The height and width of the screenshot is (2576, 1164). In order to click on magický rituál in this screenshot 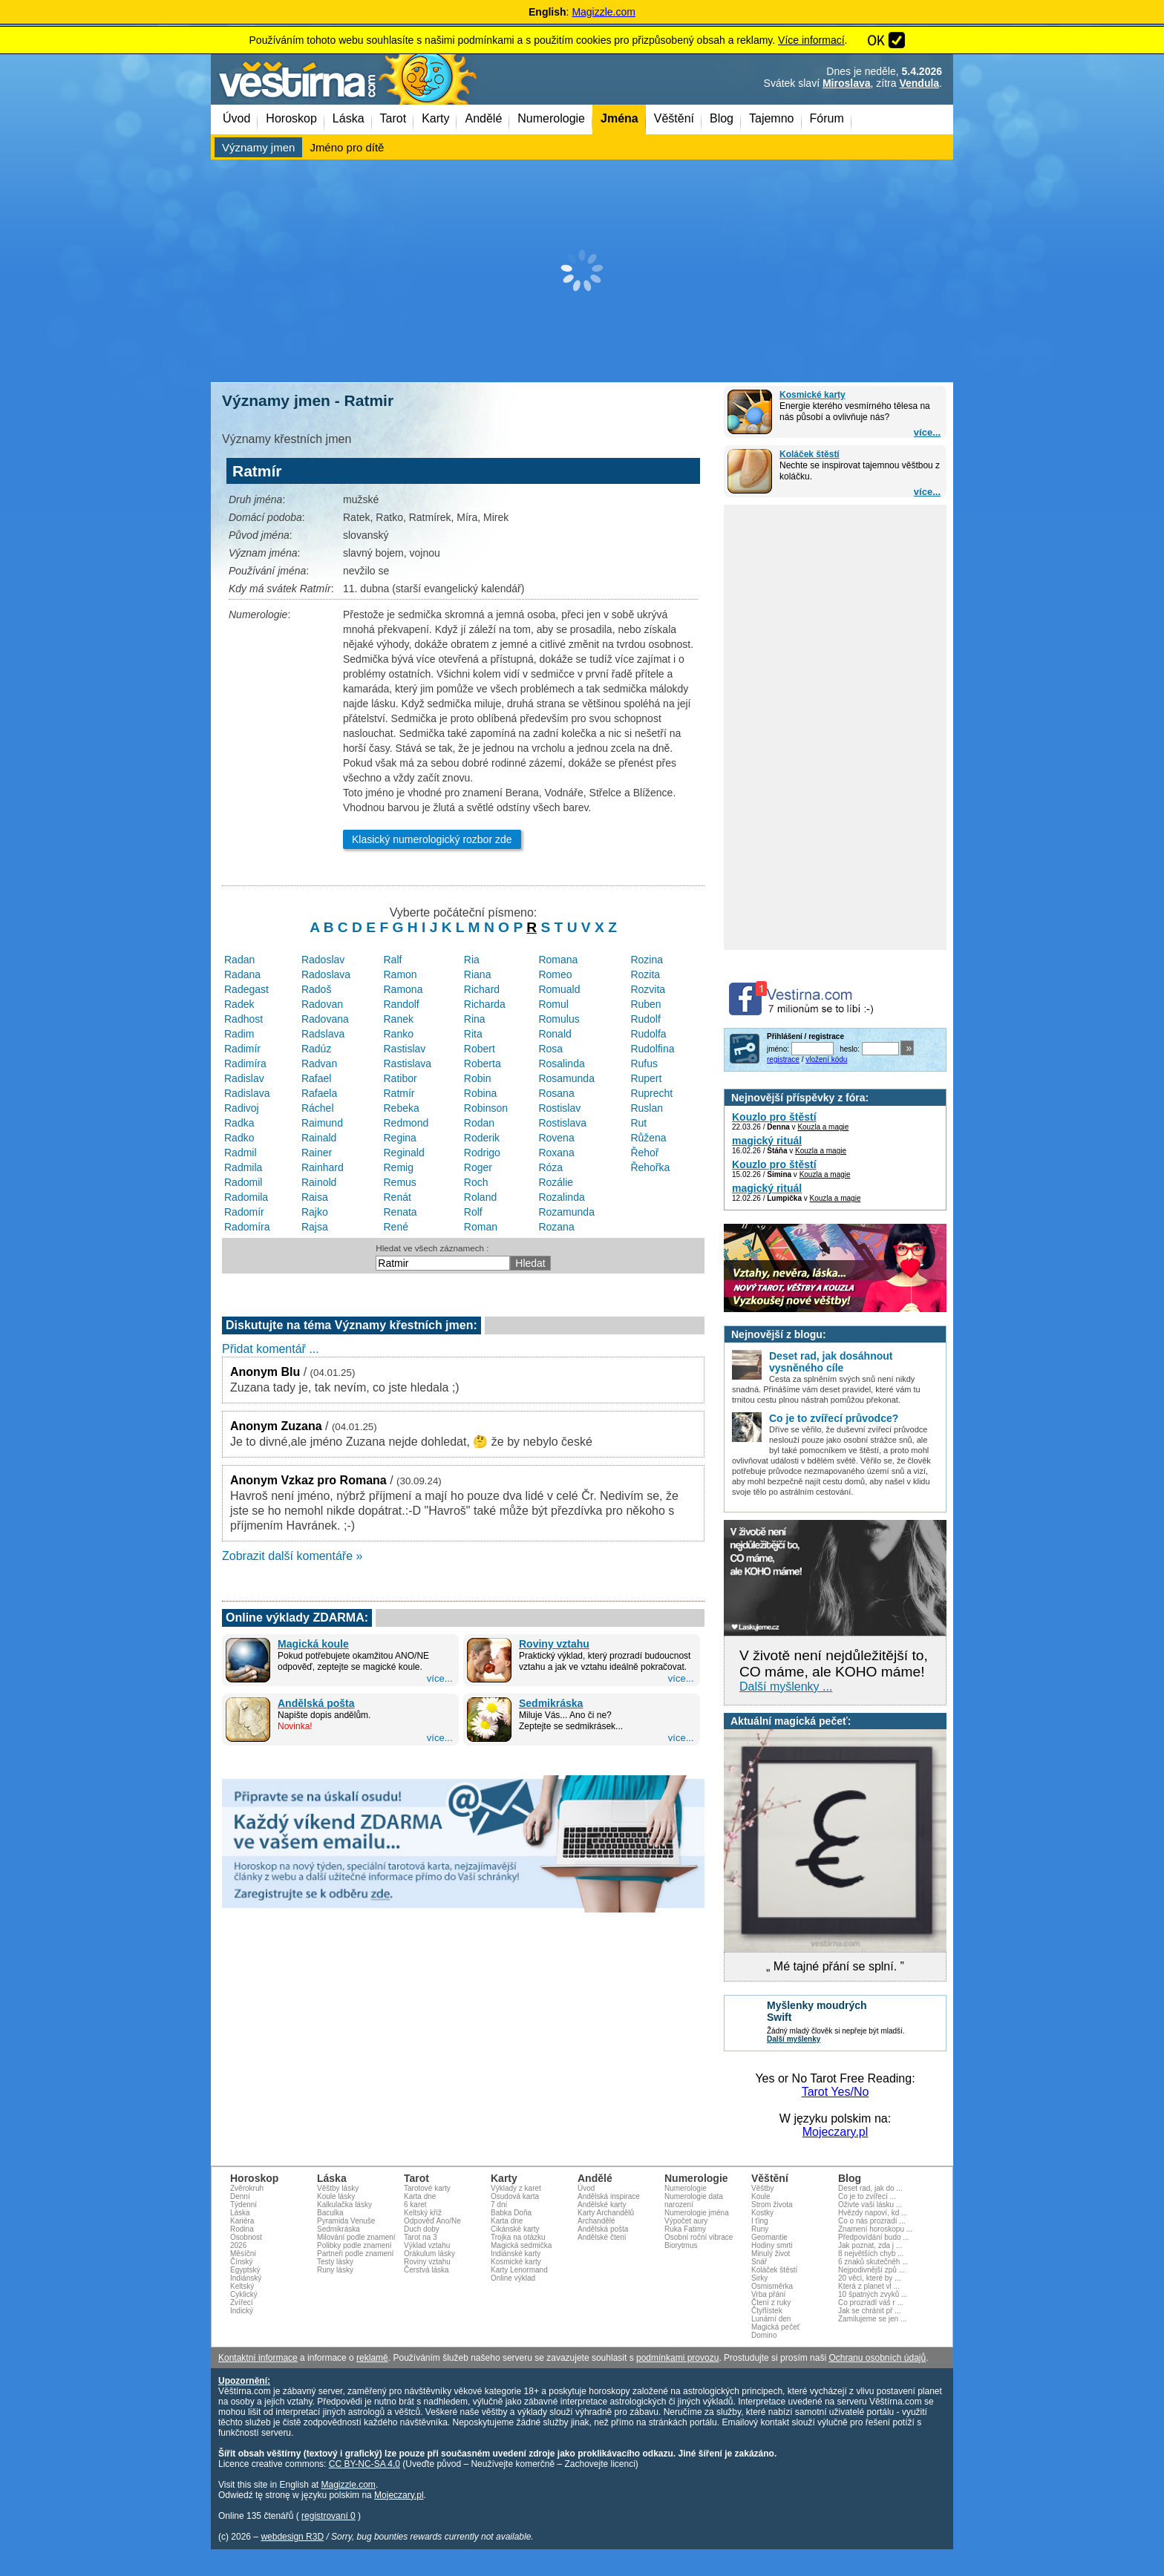, I will do `click(767, 1141)`.